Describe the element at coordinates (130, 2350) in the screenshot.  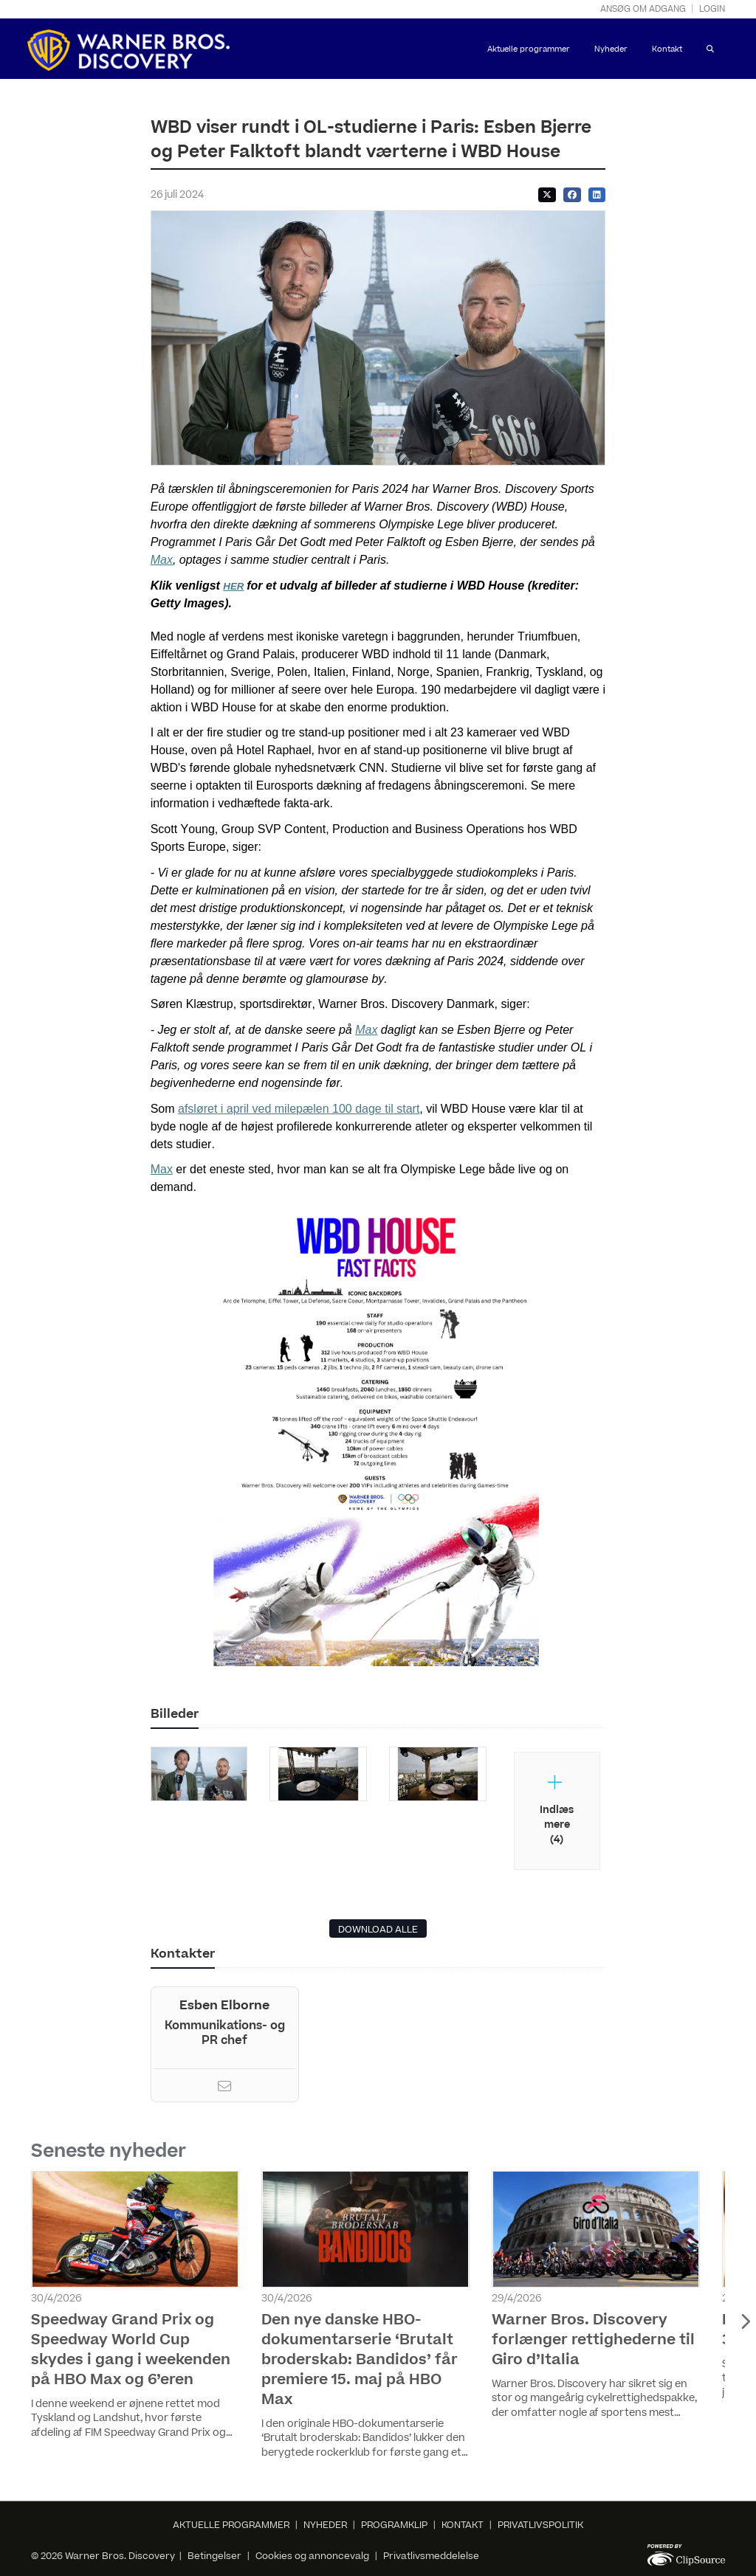
I see `Speedway Grand Prix og Speedway World Cup skydes i gang i weekenden på HBO Max og 6’eren` at that location.